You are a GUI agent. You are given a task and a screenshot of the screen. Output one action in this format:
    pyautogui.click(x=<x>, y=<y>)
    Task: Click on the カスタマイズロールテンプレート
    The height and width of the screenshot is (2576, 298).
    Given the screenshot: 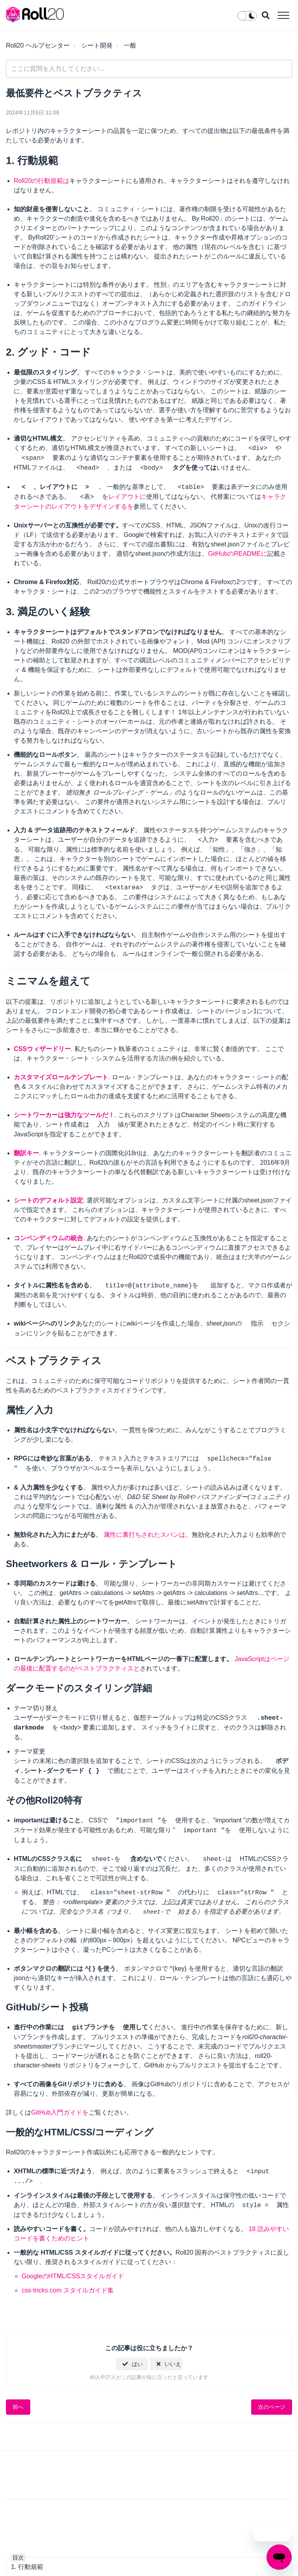 What is the action you would take?
    pyautogui.click(x=61, y=1077)
    